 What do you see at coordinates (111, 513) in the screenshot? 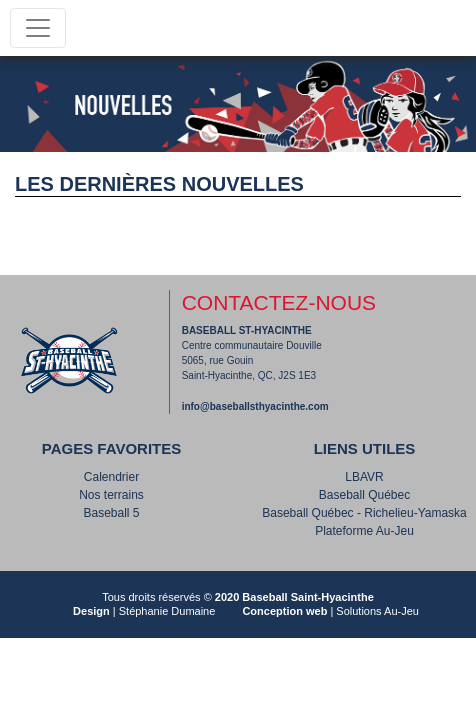
I see `Baseball 5` at bounding box center [111, 513].